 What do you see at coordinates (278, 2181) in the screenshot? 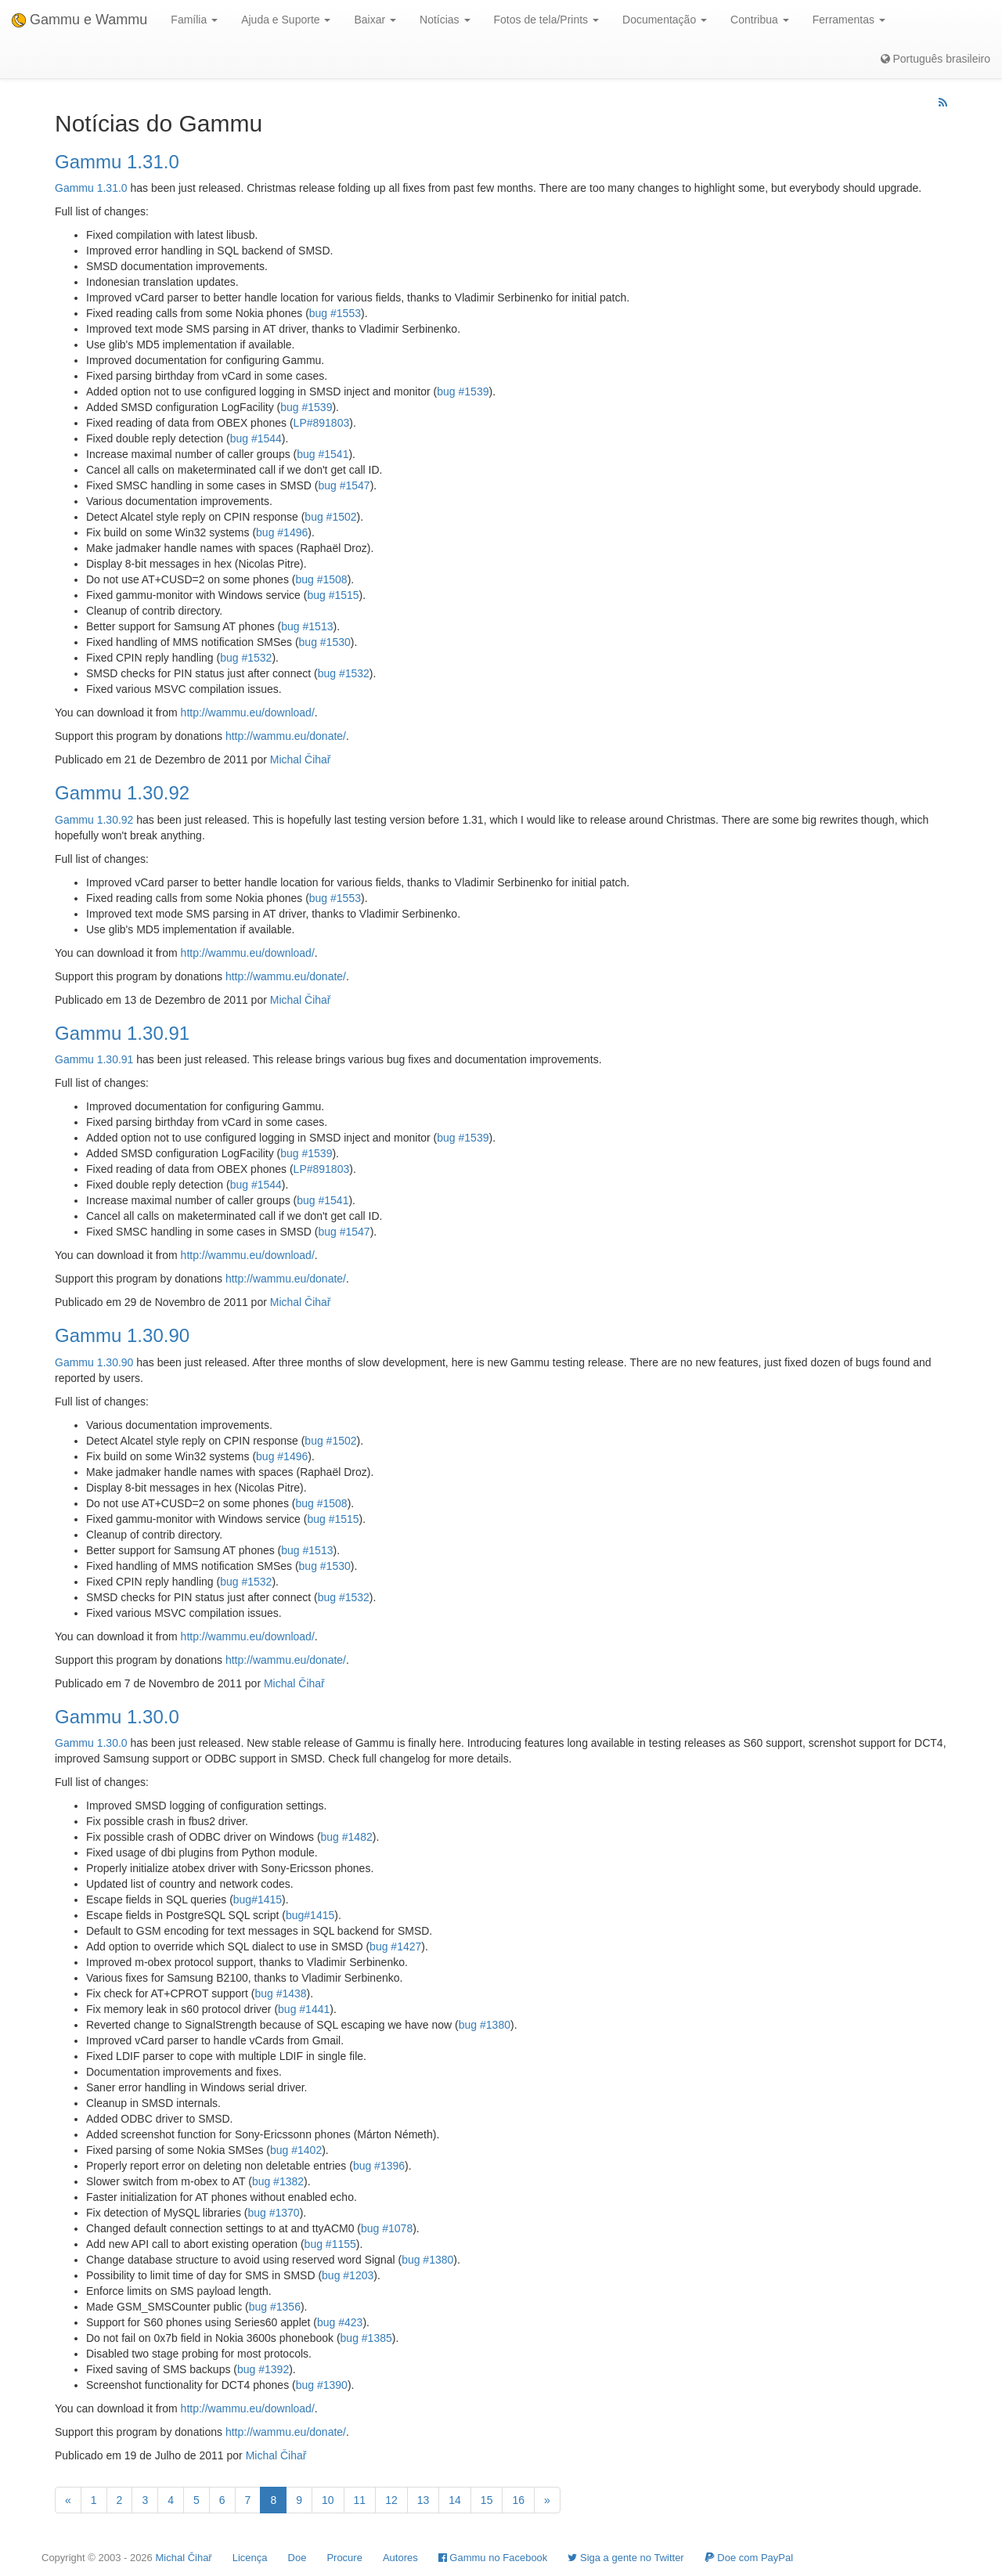
I see `bug #1382` at bounding box center [278, 2181].